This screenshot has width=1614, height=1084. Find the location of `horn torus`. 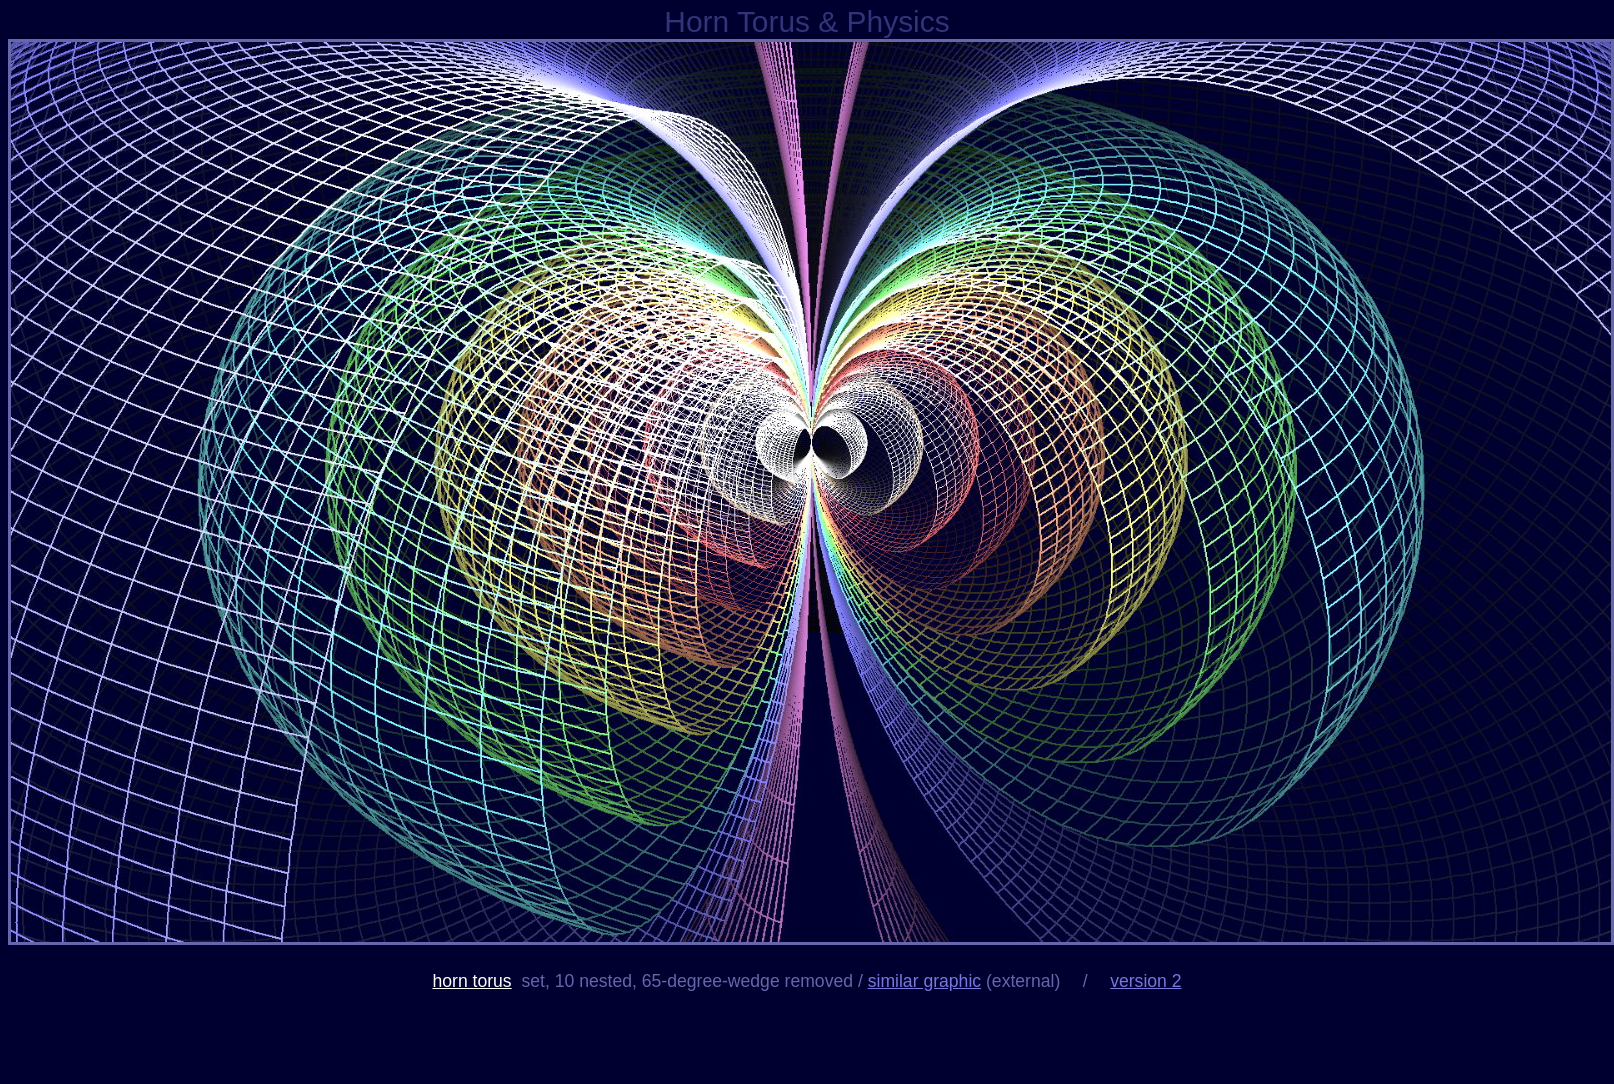

horn torus is located at coordinates (471, 981).